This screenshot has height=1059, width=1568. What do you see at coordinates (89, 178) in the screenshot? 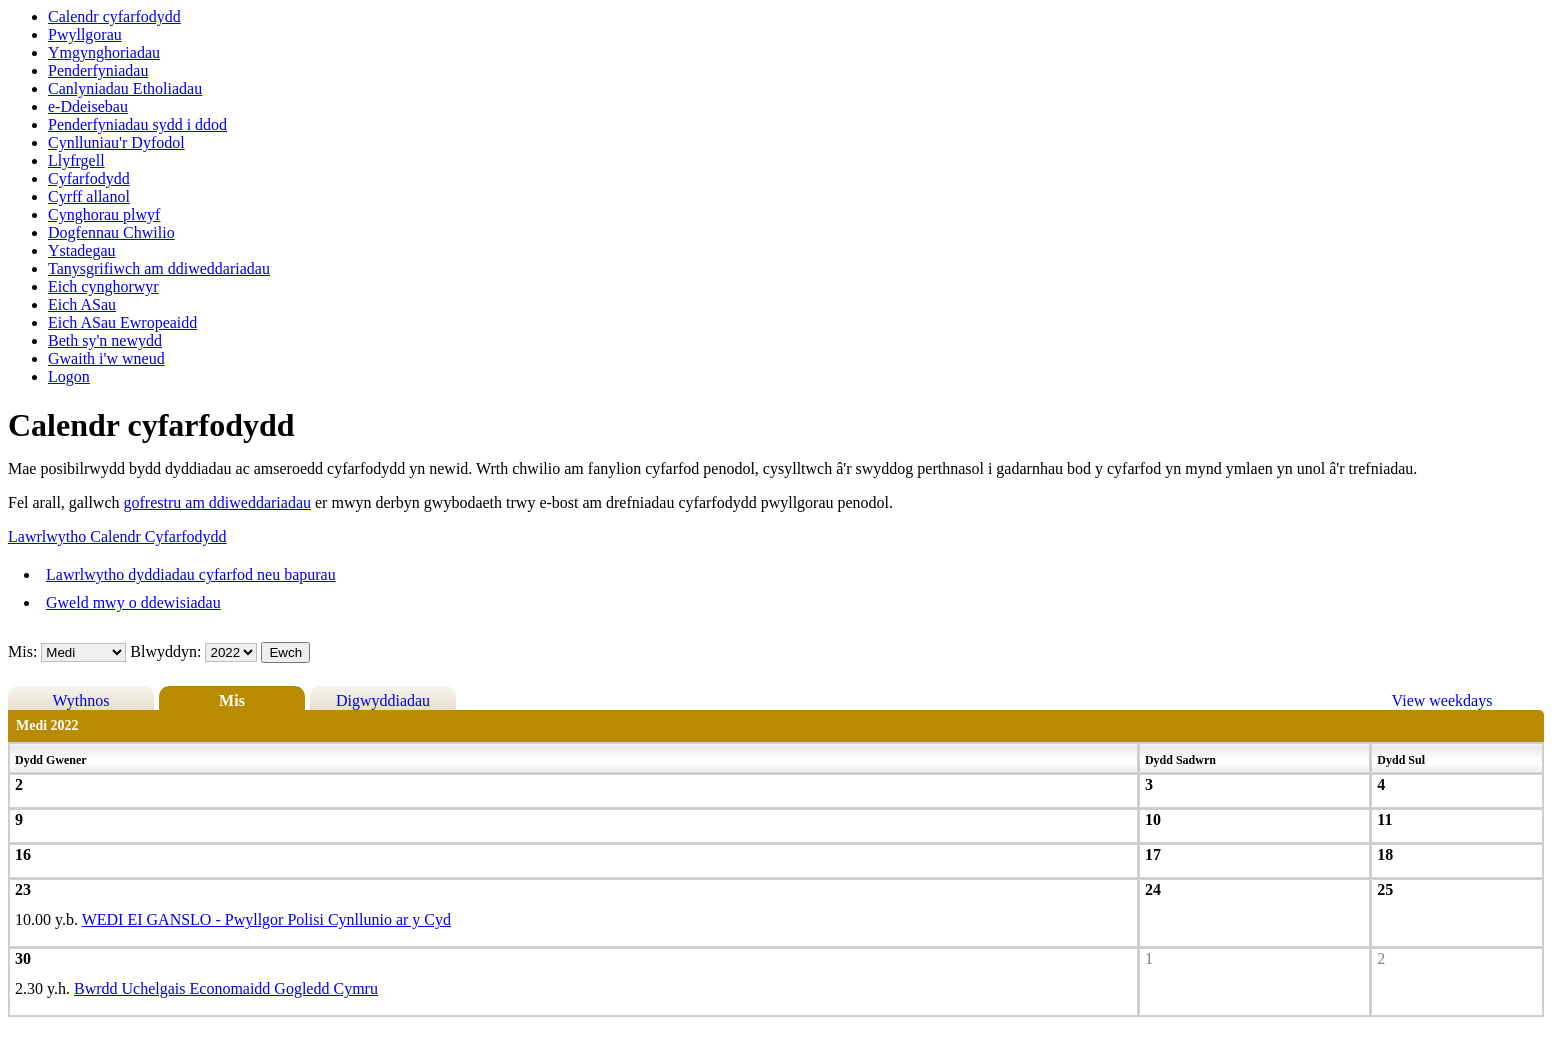
I see `Cyfarfodydd` at bounding box center [89, 178].